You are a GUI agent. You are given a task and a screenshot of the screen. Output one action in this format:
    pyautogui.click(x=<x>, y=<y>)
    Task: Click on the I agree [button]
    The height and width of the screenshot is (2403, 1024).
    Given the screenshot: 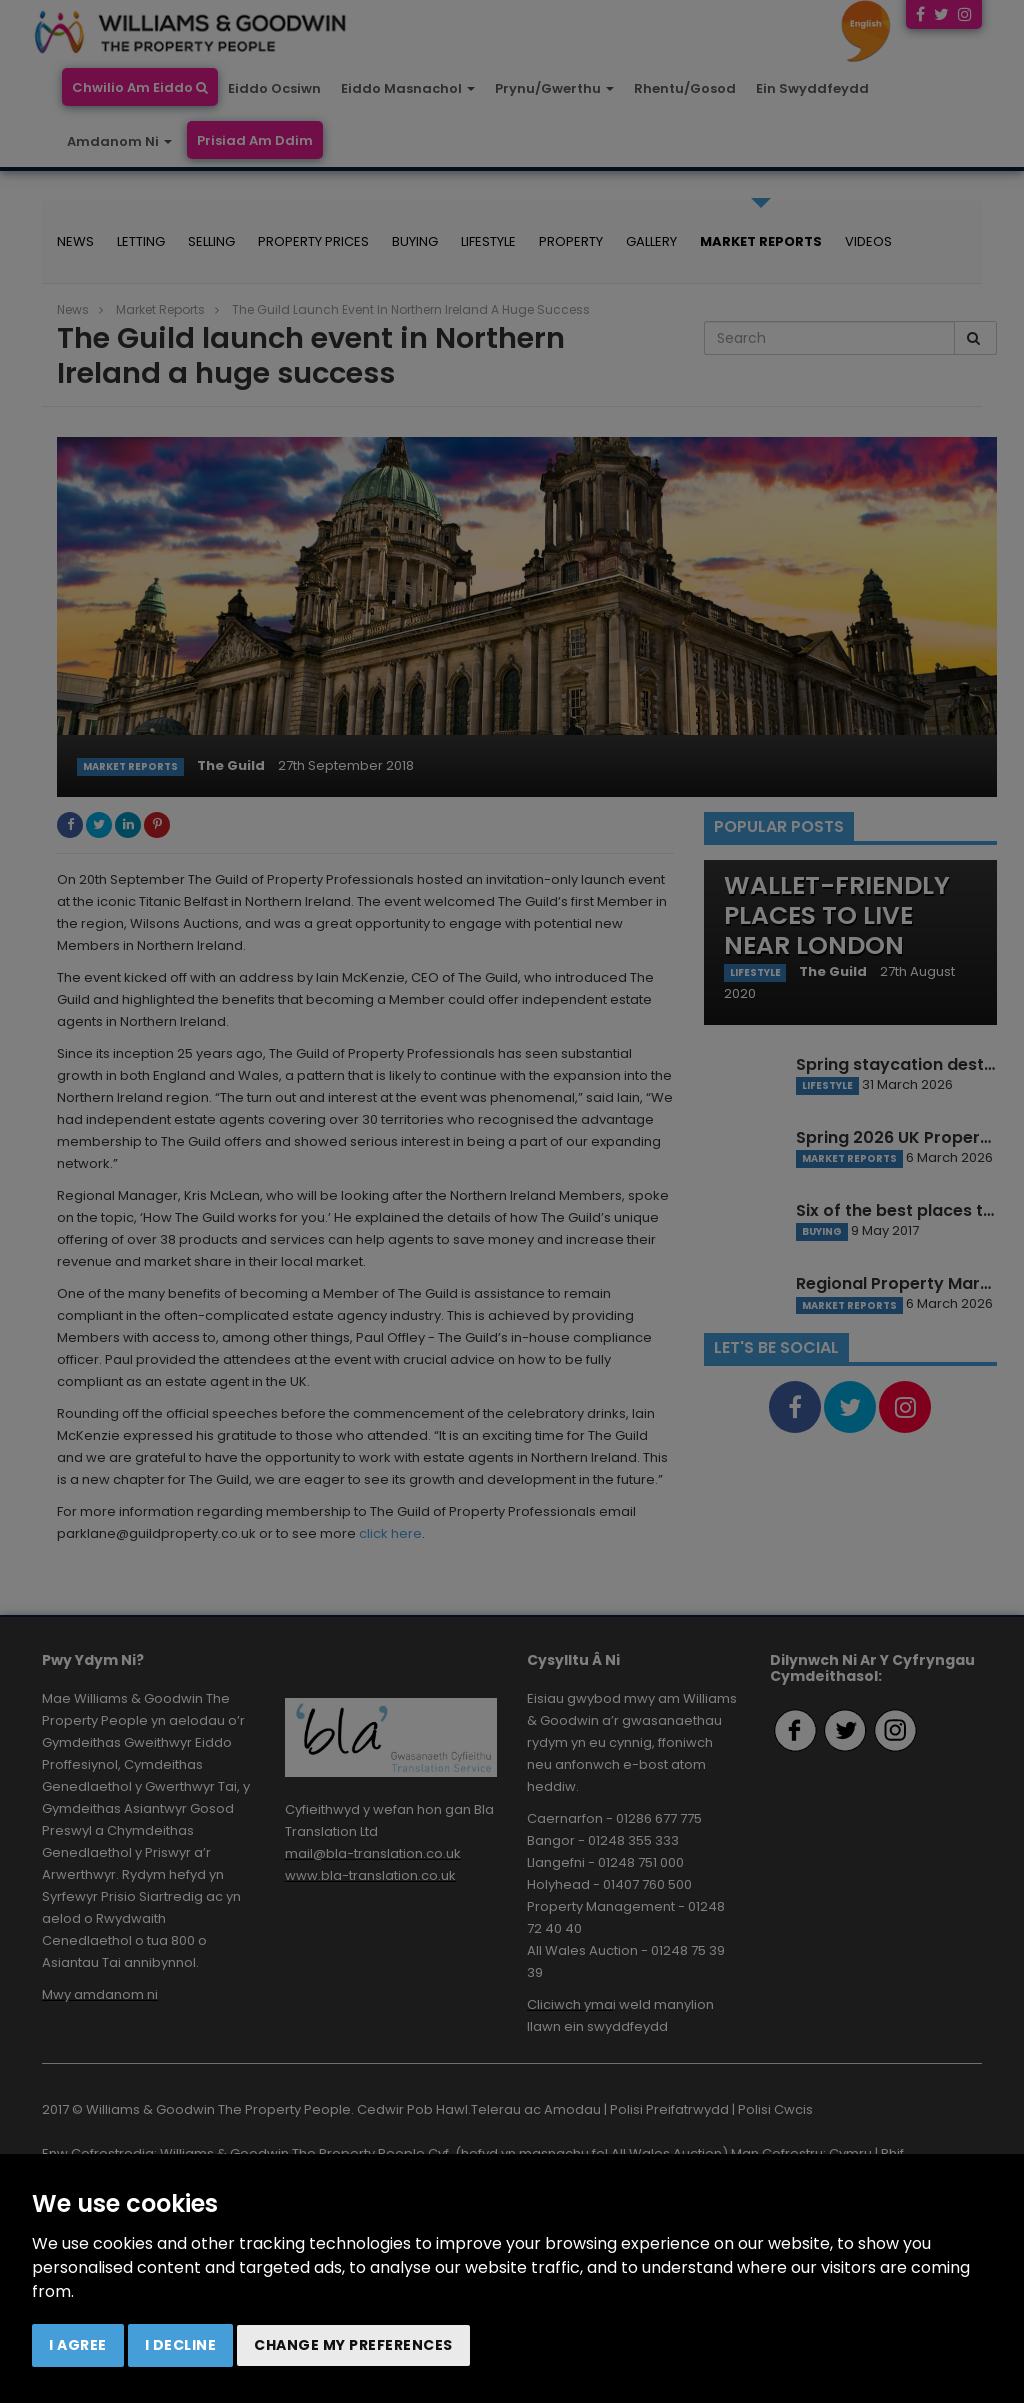 What is the action you would take?
    pyautogui.click(x=78, y=2345)
    